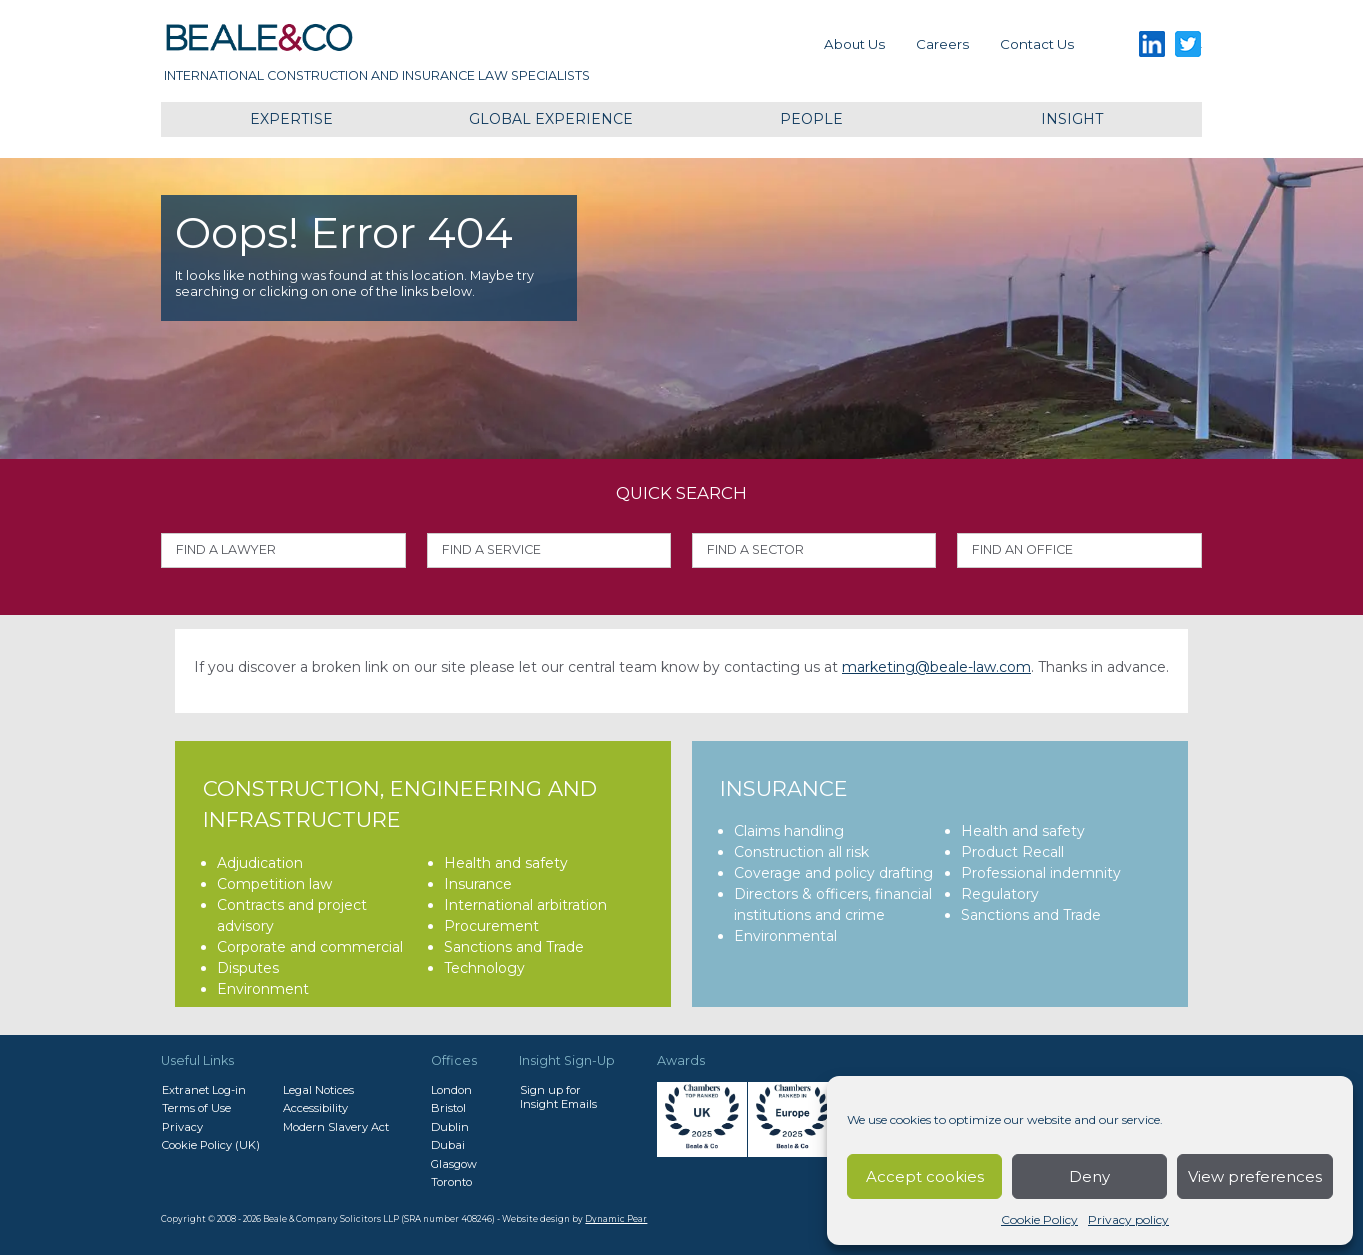 This screenshot has height=1255, width=1363. I want to click on Bristol, so click(448, 1108).